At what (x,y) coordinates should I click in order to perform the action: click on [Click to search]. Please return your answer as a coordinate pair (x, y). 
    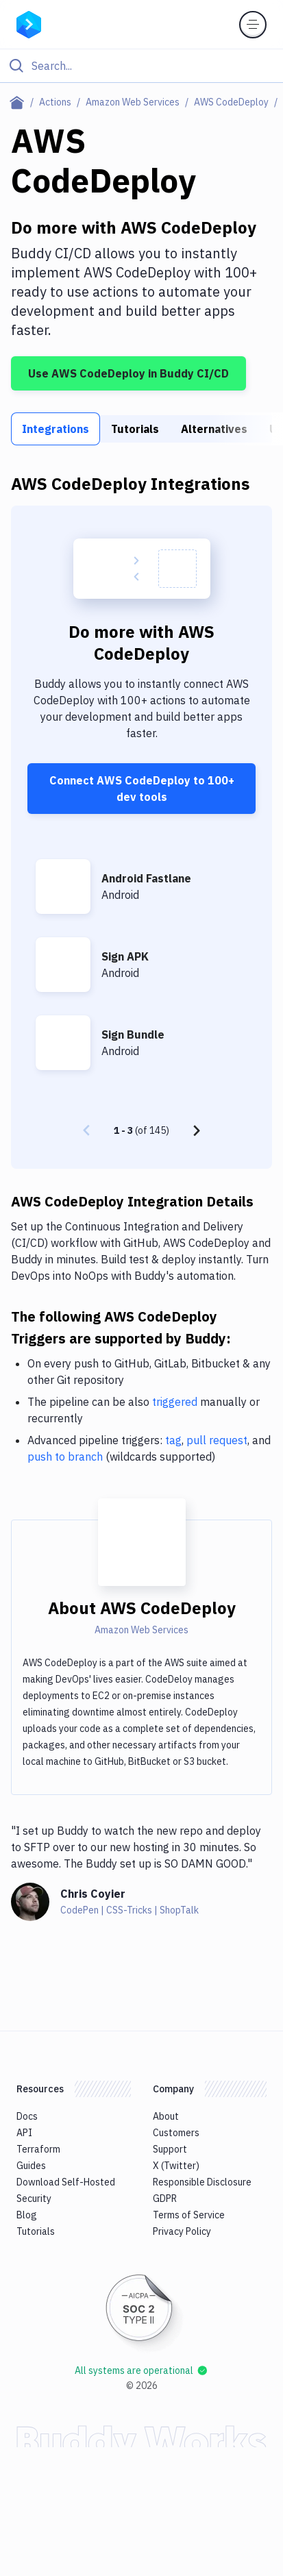
    Looking at the image, I should click on (141, 65).